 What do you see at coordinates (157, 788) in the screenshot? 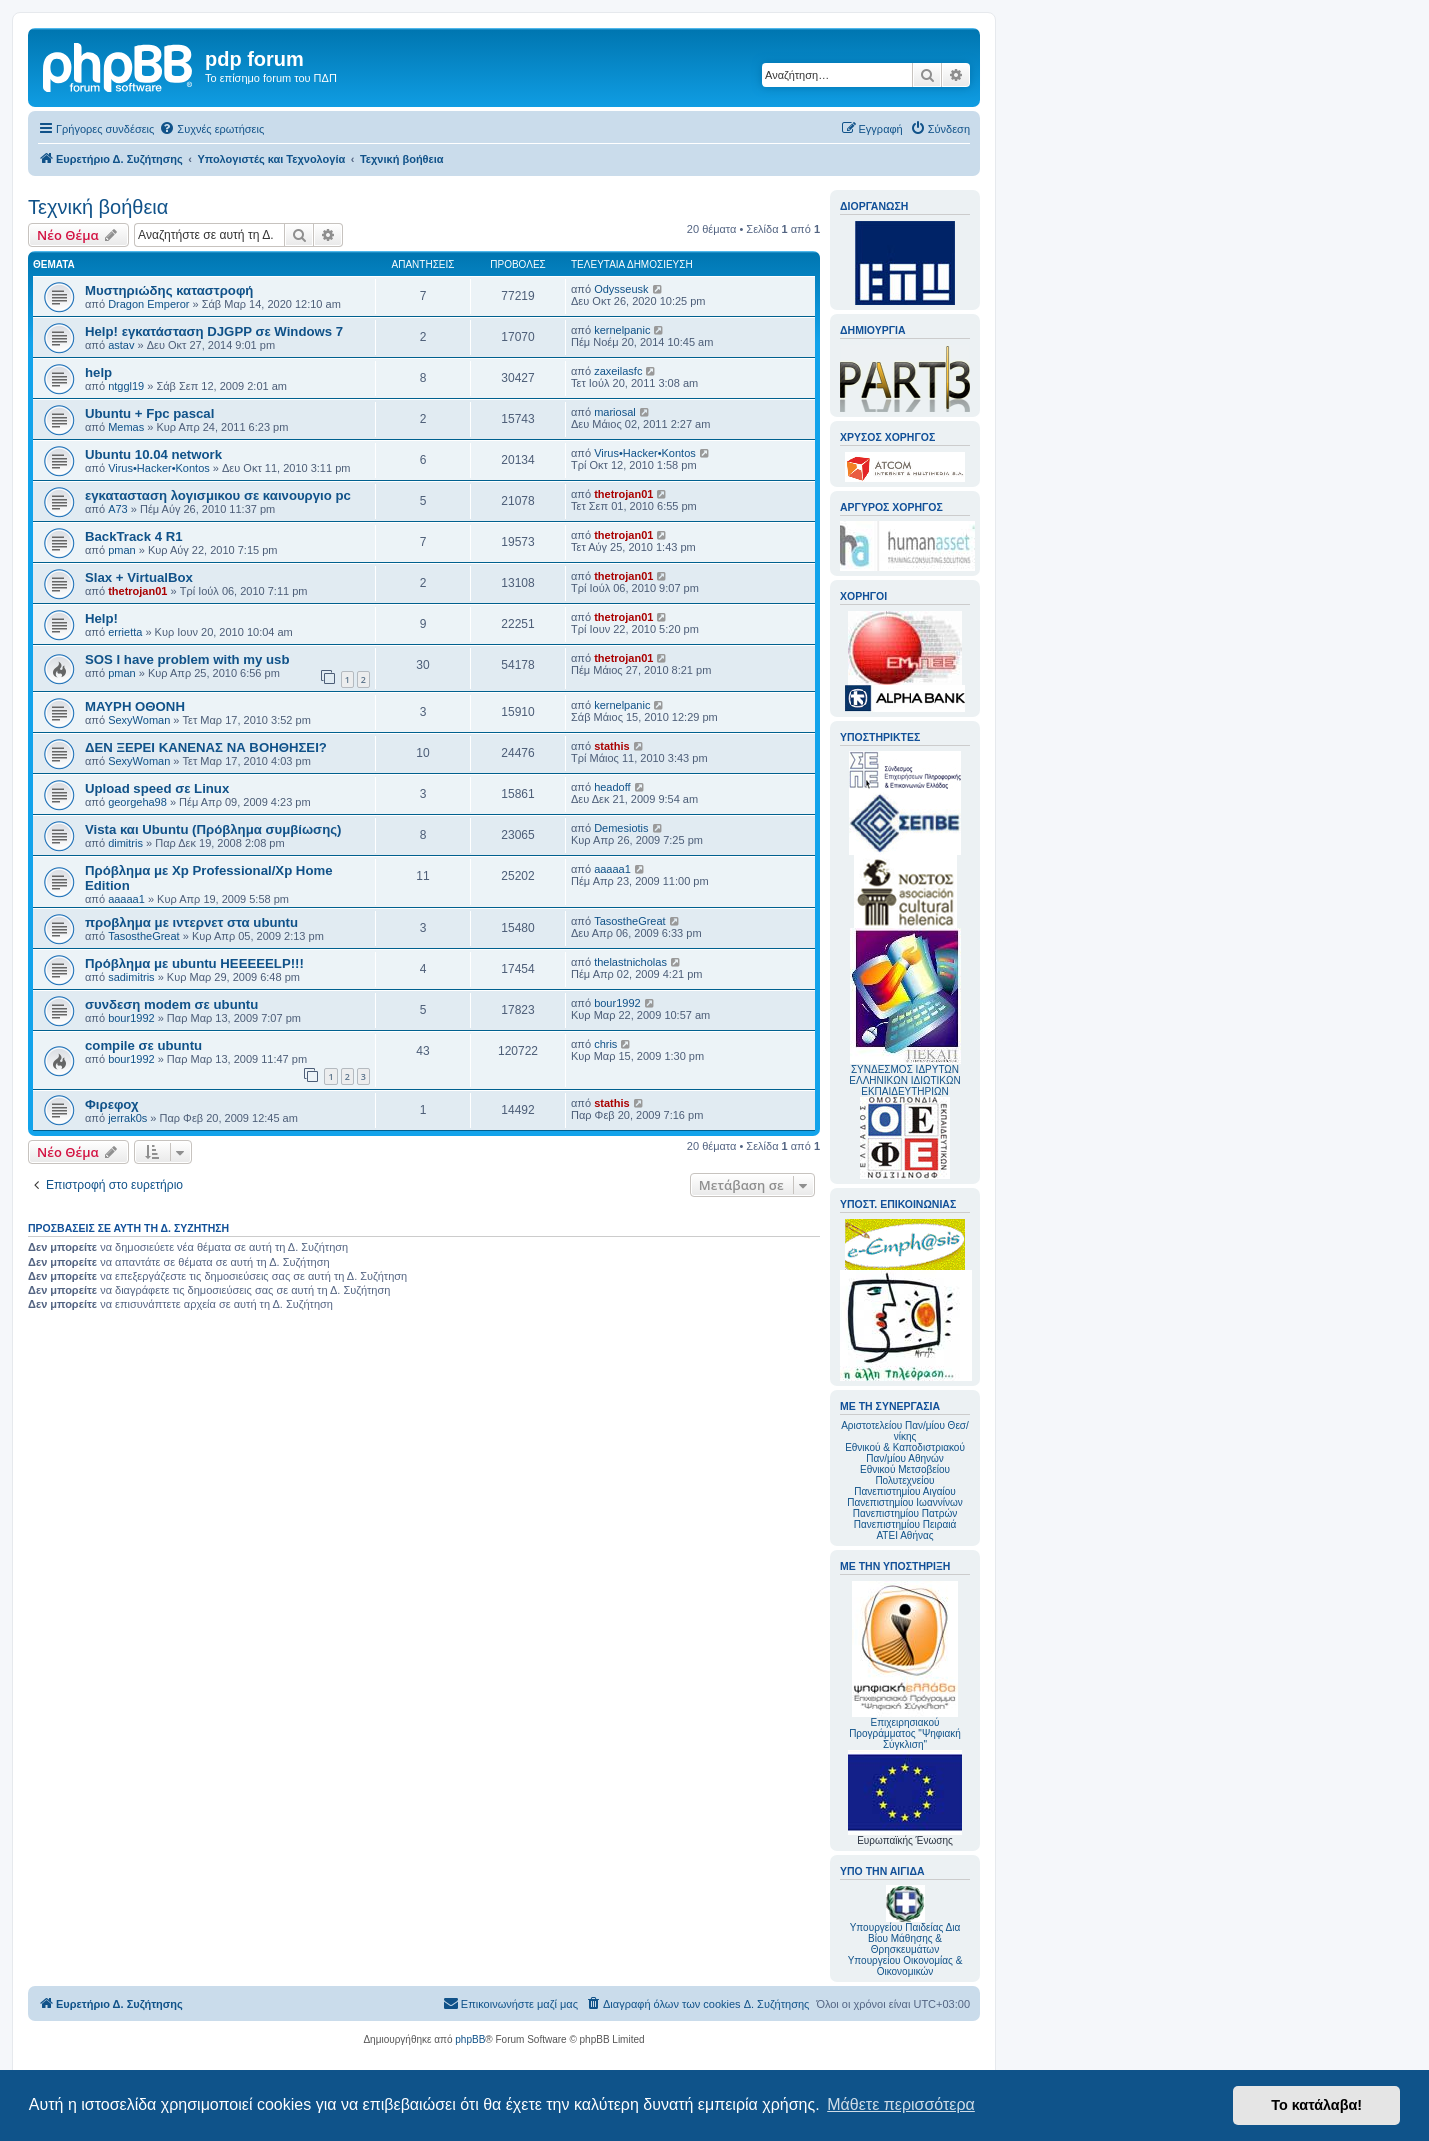
I see `Upload speed σε Linux` at bounding box center [157, 788].